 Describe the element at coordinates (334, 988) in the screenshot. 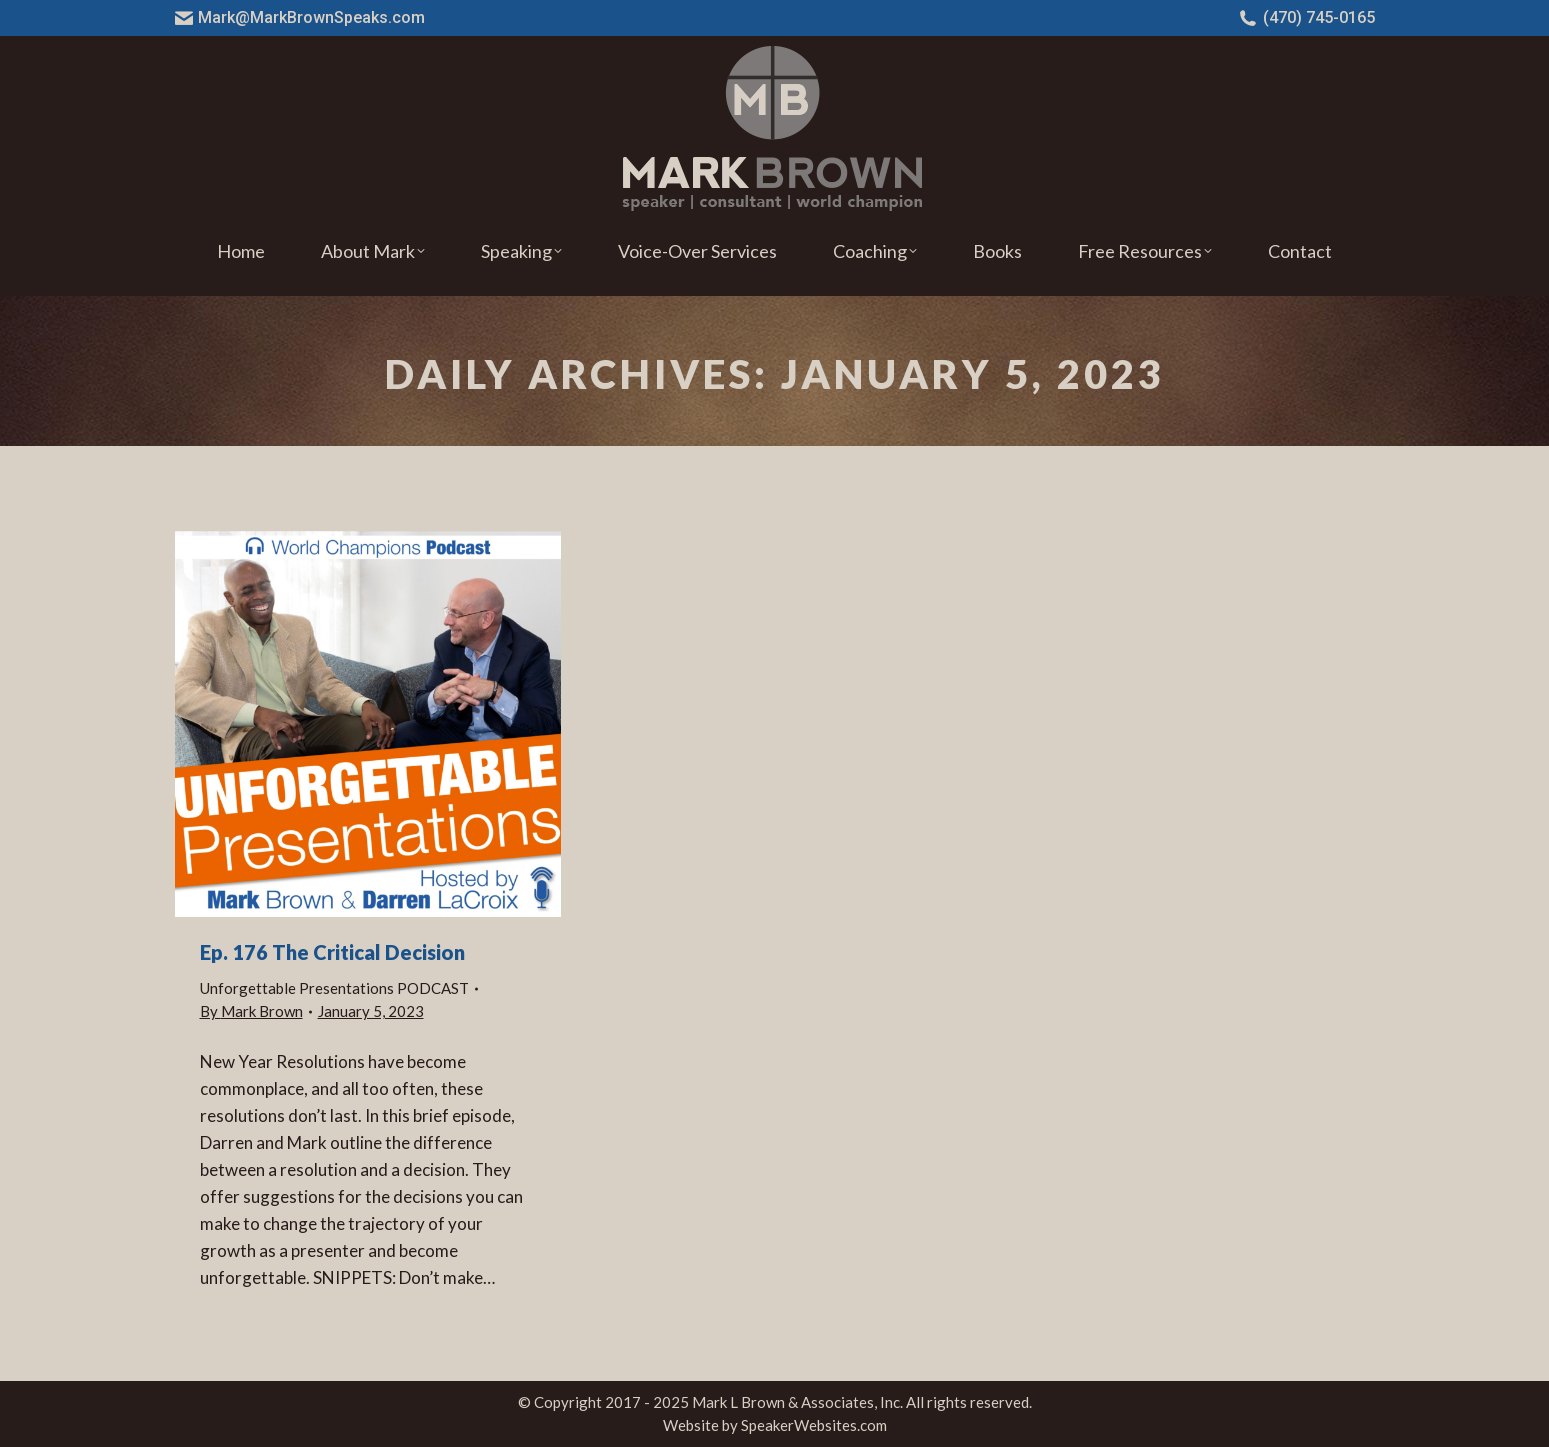

I see `Unforgettable Presentations PODCAST` at that location.